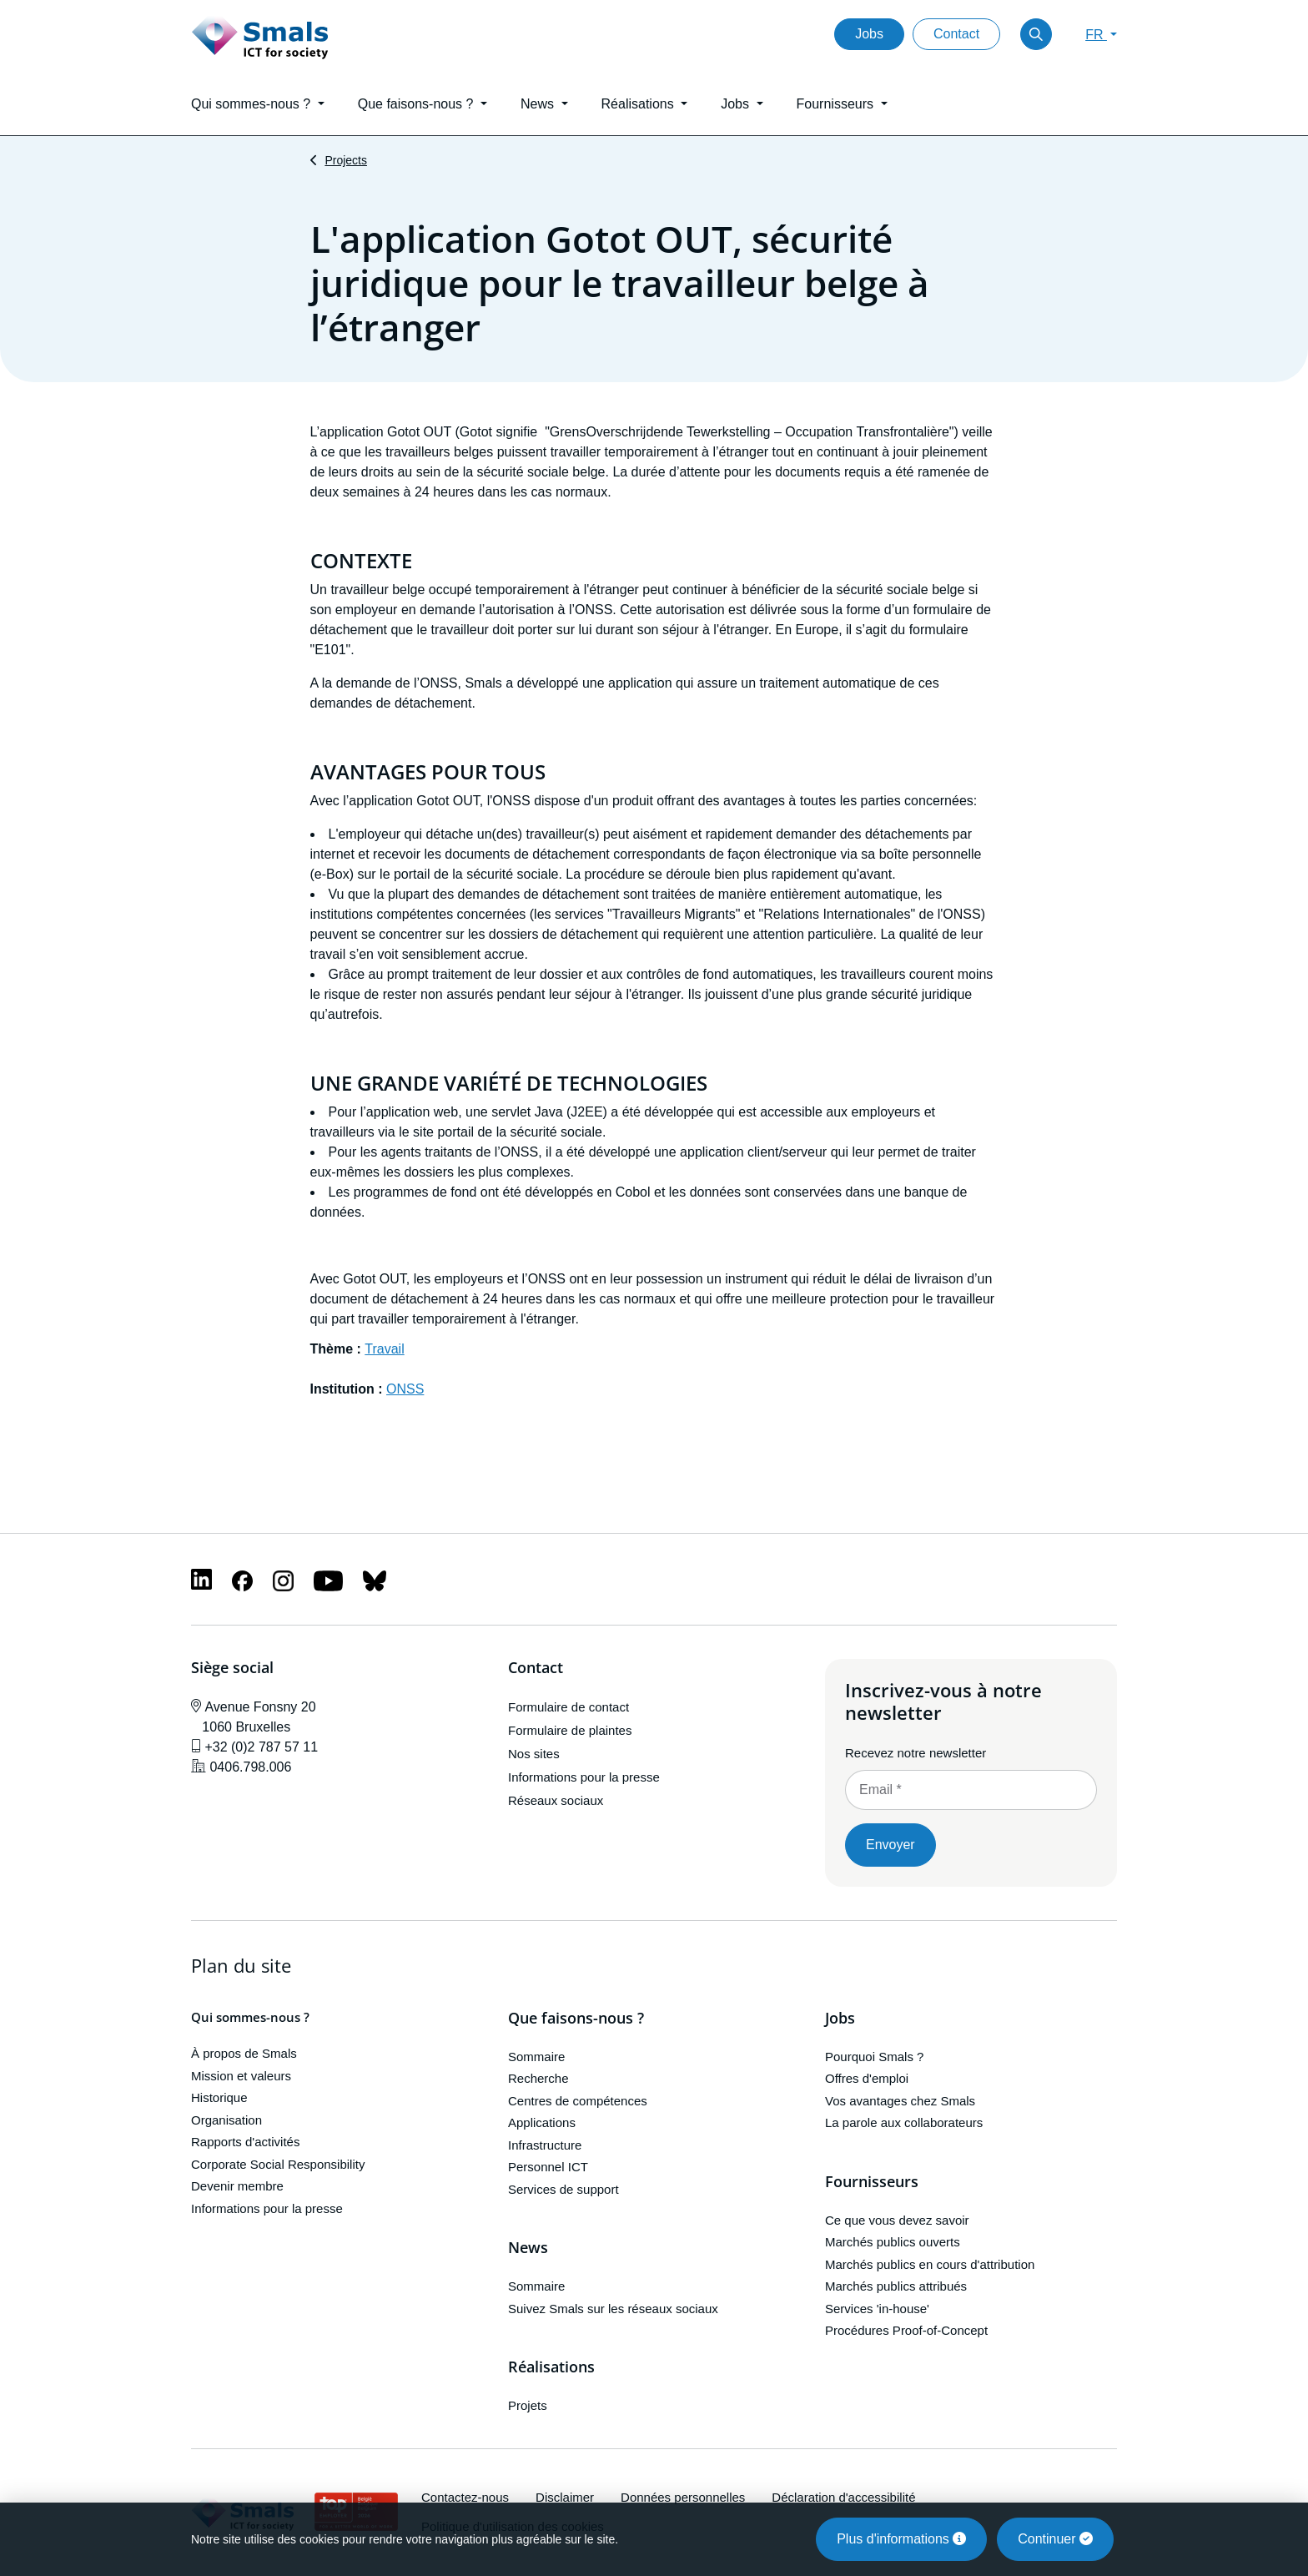  Describe the element at coordinates (534, 1754) in the screenshot. I see `Nos sites` at that location.